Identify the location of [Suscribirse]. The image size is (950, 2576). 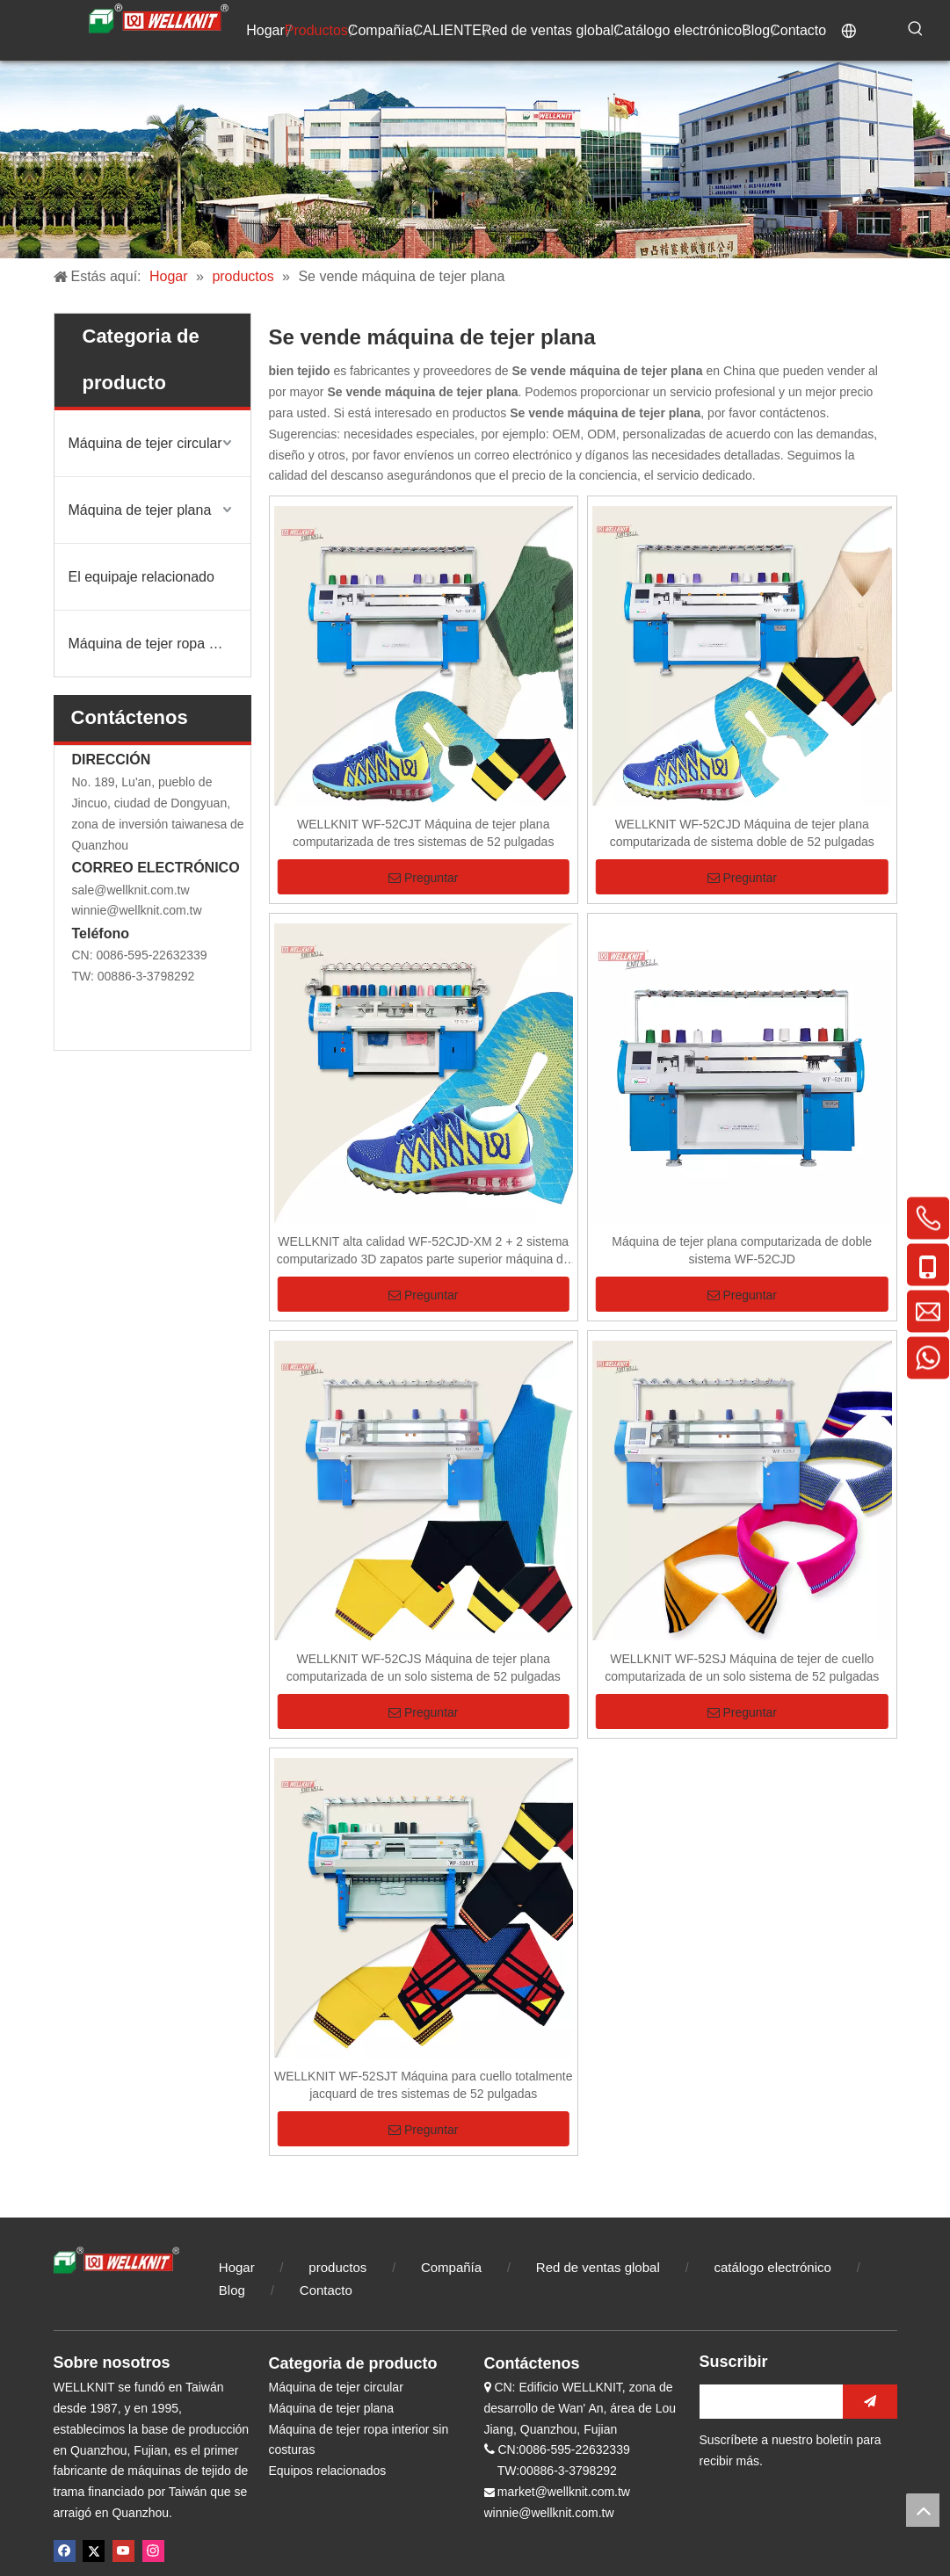
(870, 2401).